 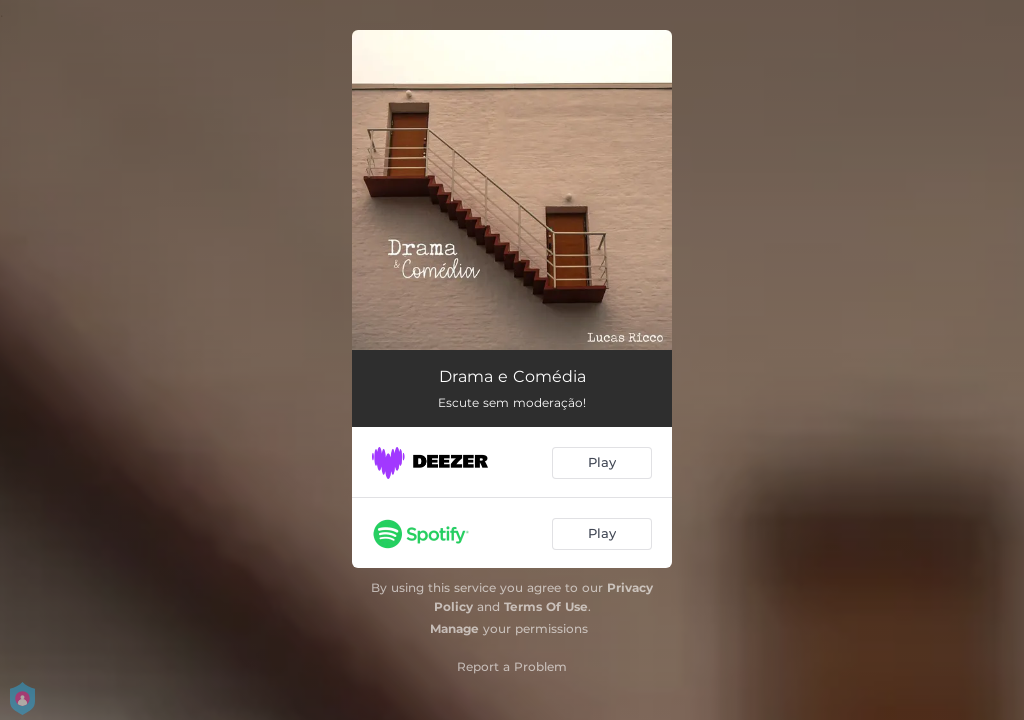 What do you see at coordinates (454, 628) in the screenshot?
I see `Manage` at bounding box center [454, 628].